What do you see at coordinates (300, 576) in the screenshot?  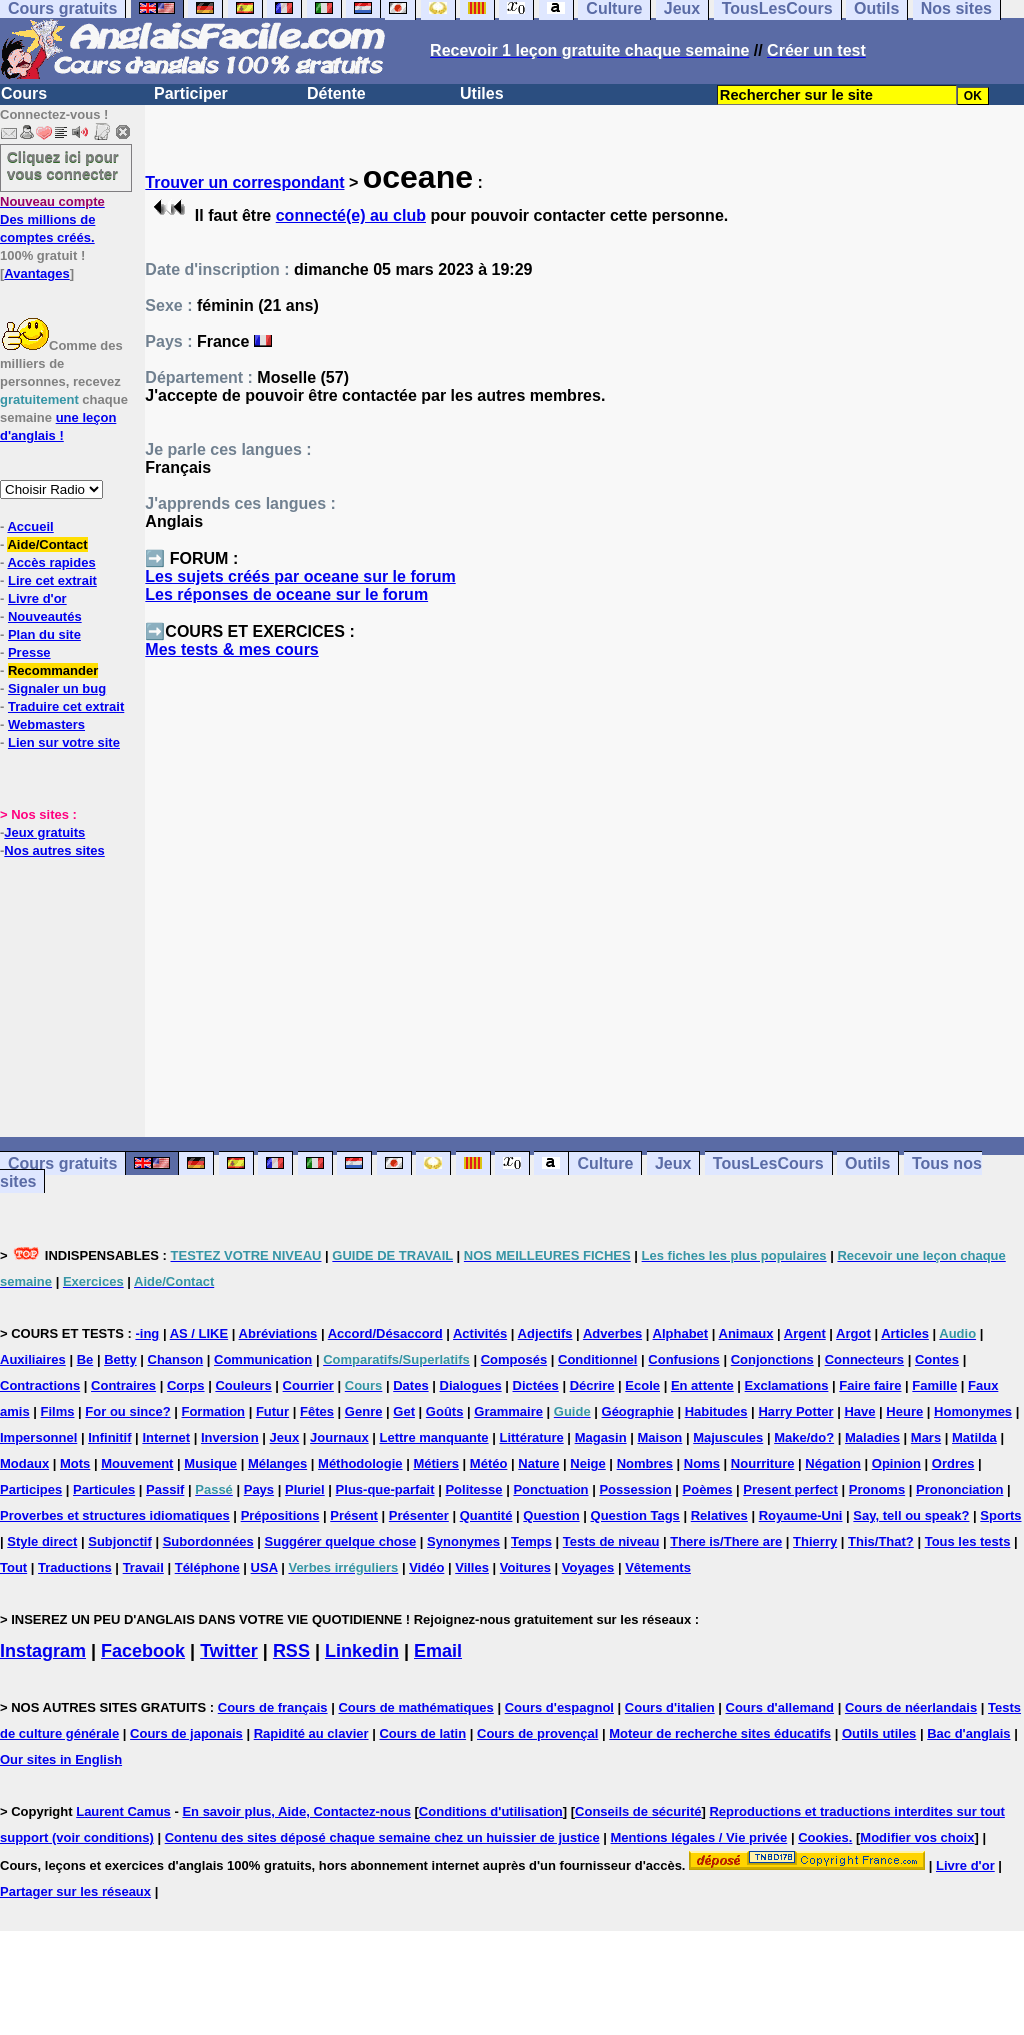 I see `Les sujets créés par oceane sur le forum` at bounding box center [300, 576].